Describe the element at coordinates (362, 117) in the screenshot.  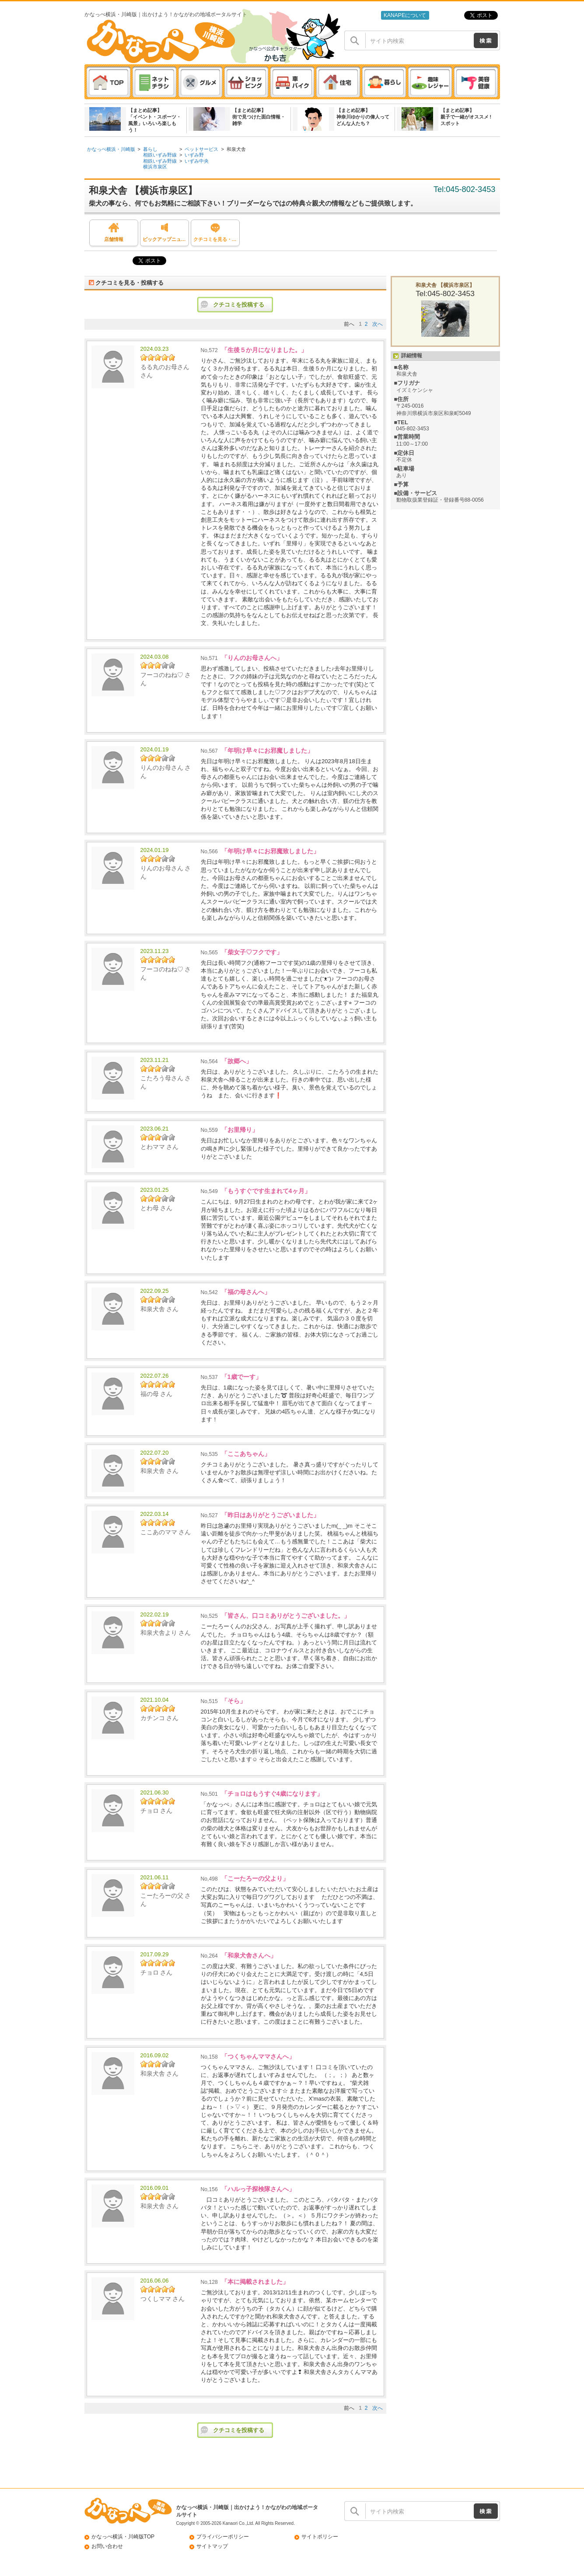
I see `【まとめ記事】神奈川ゆかりの偉人ってどんな人たち？` at that location.